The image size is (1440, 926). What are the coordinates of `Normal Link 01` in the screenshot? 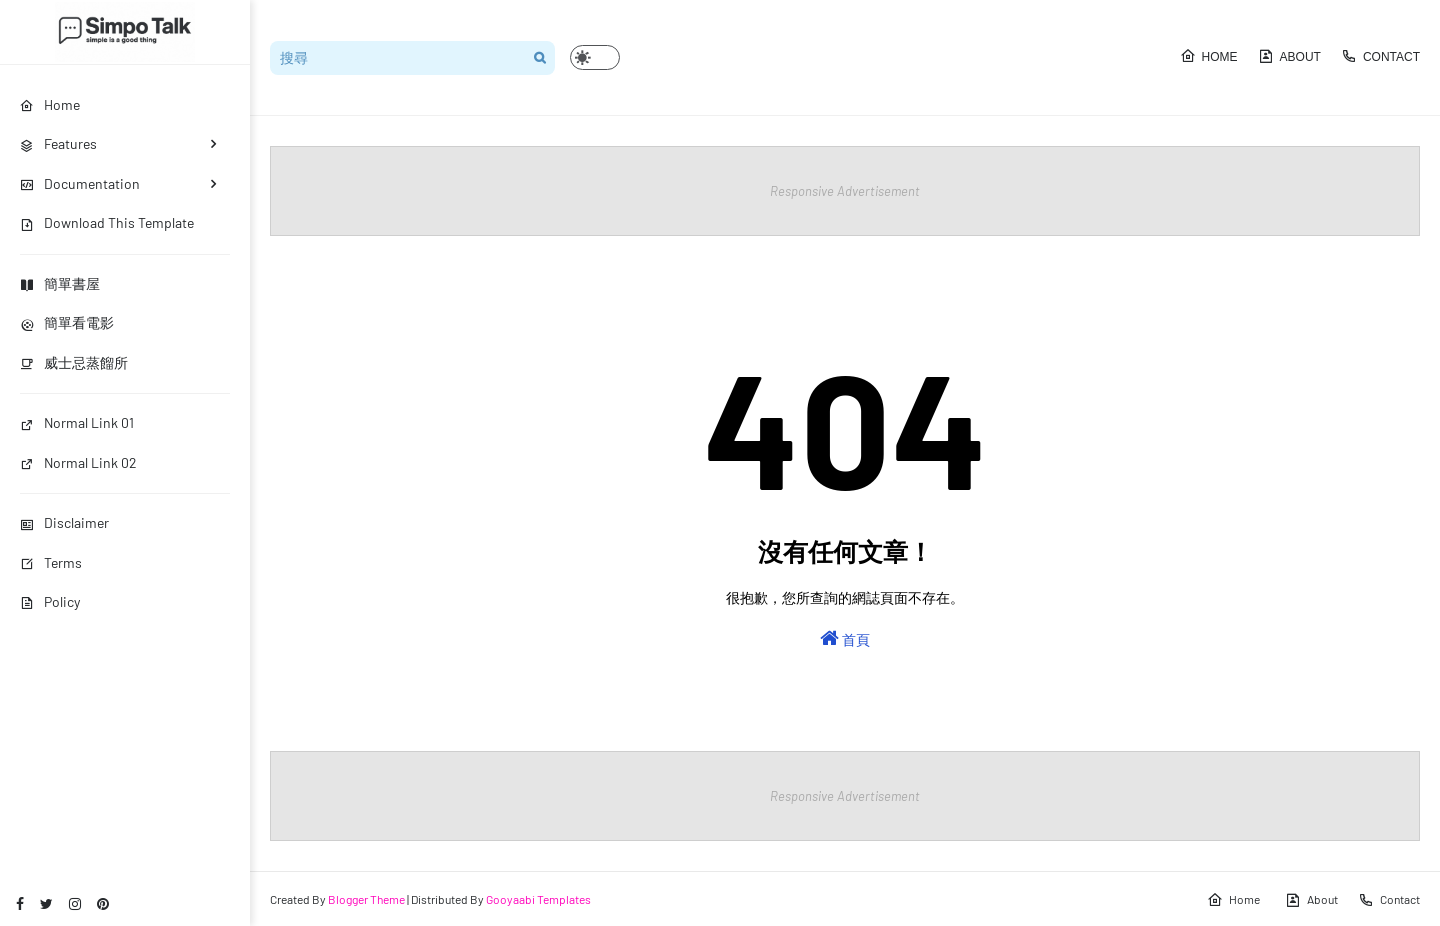 It's located at (77, 422).